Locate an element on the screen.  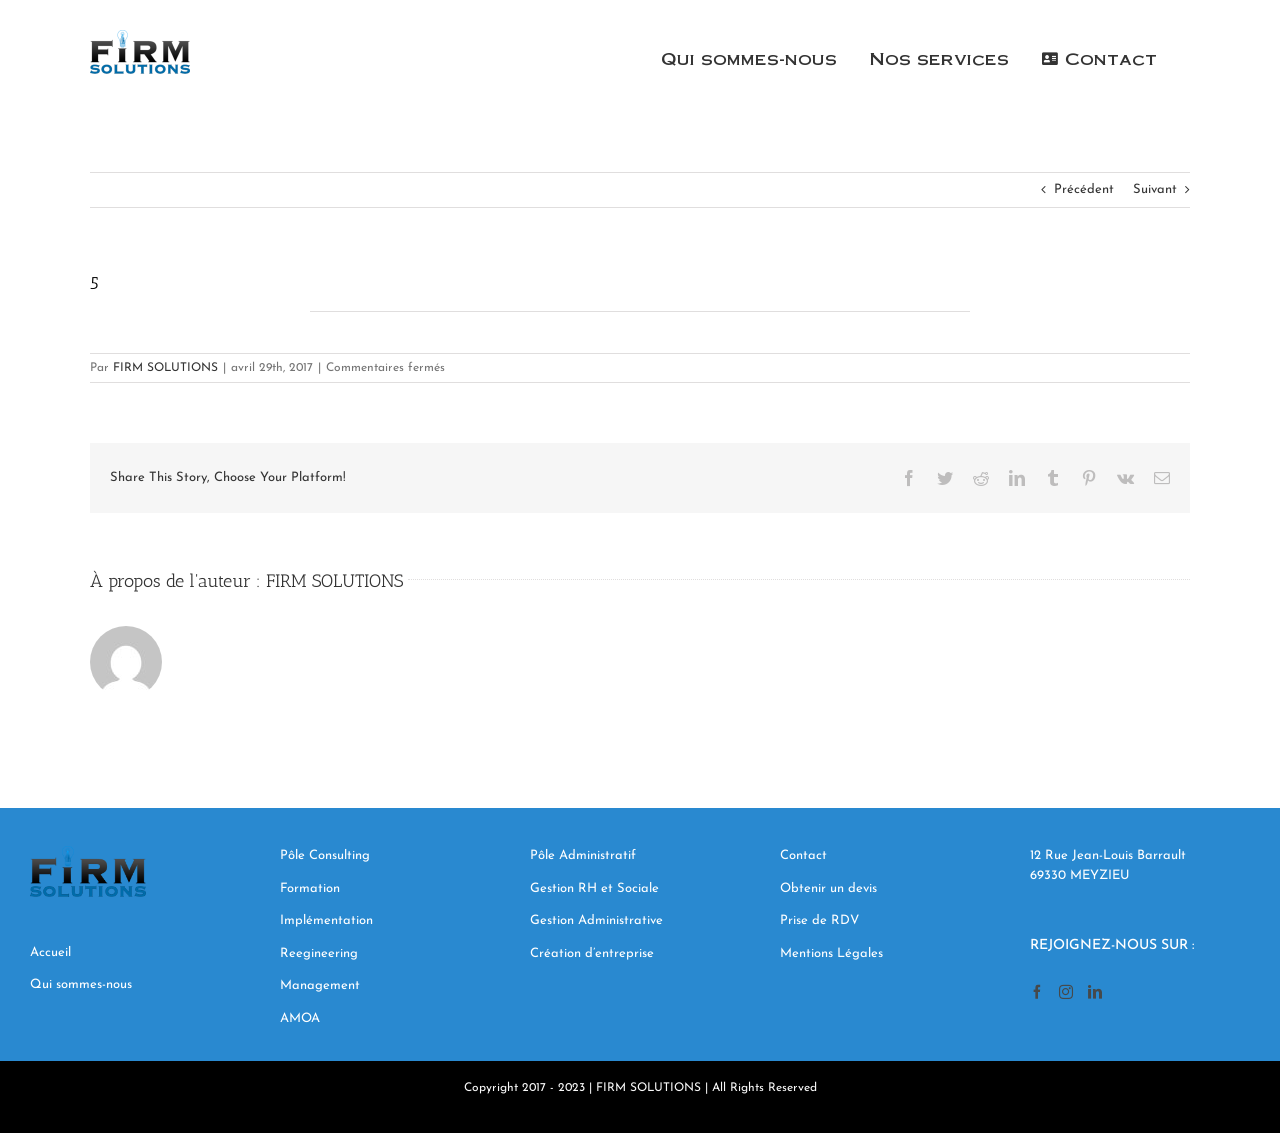
AMOA is located at coordinates (300, 1018).